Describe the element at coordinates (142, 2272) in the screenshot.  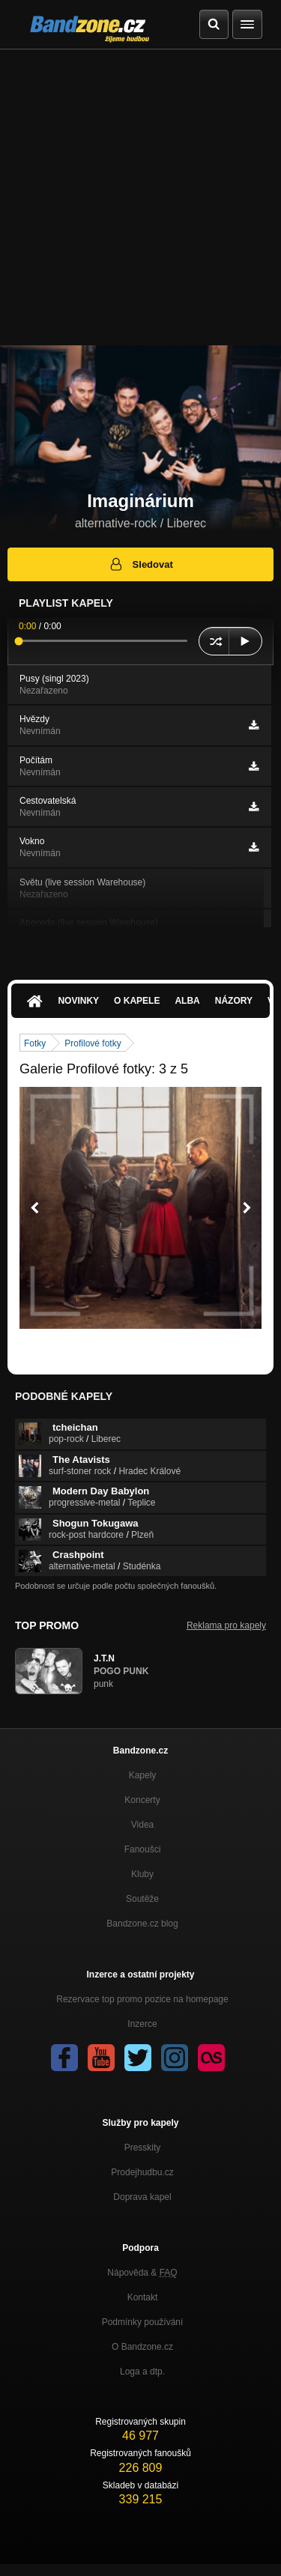
I see `Nápověda &` at that location.